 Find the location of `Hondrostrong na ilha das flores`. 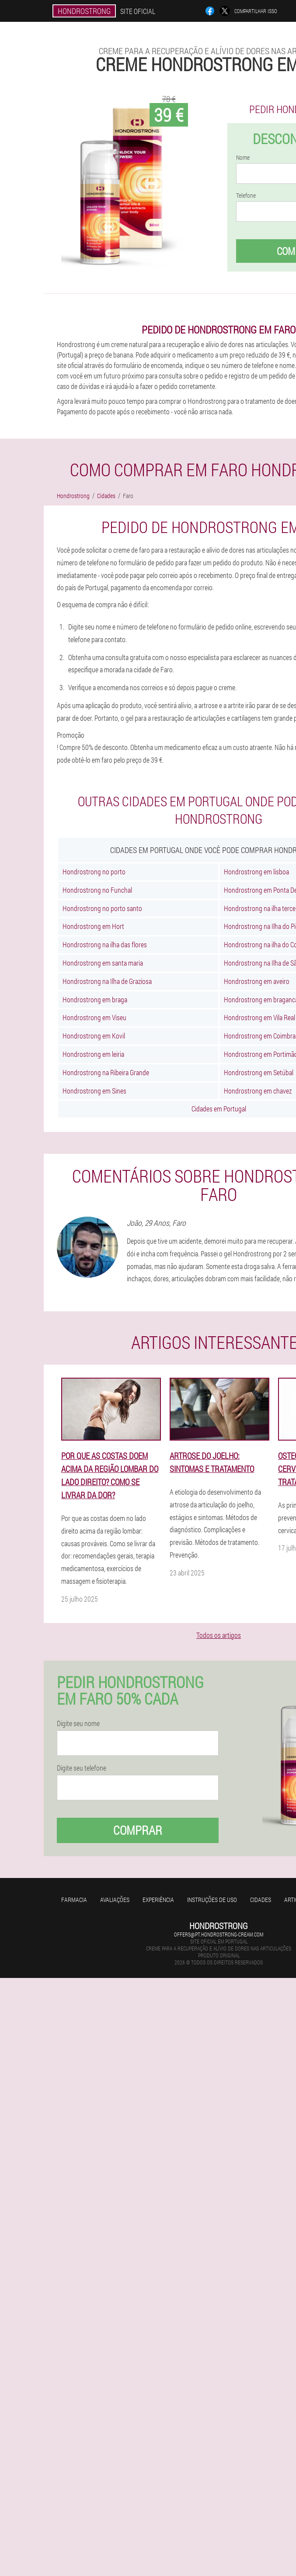

Hondrostrong na ilha das flores is located at coordinates (105, 944).